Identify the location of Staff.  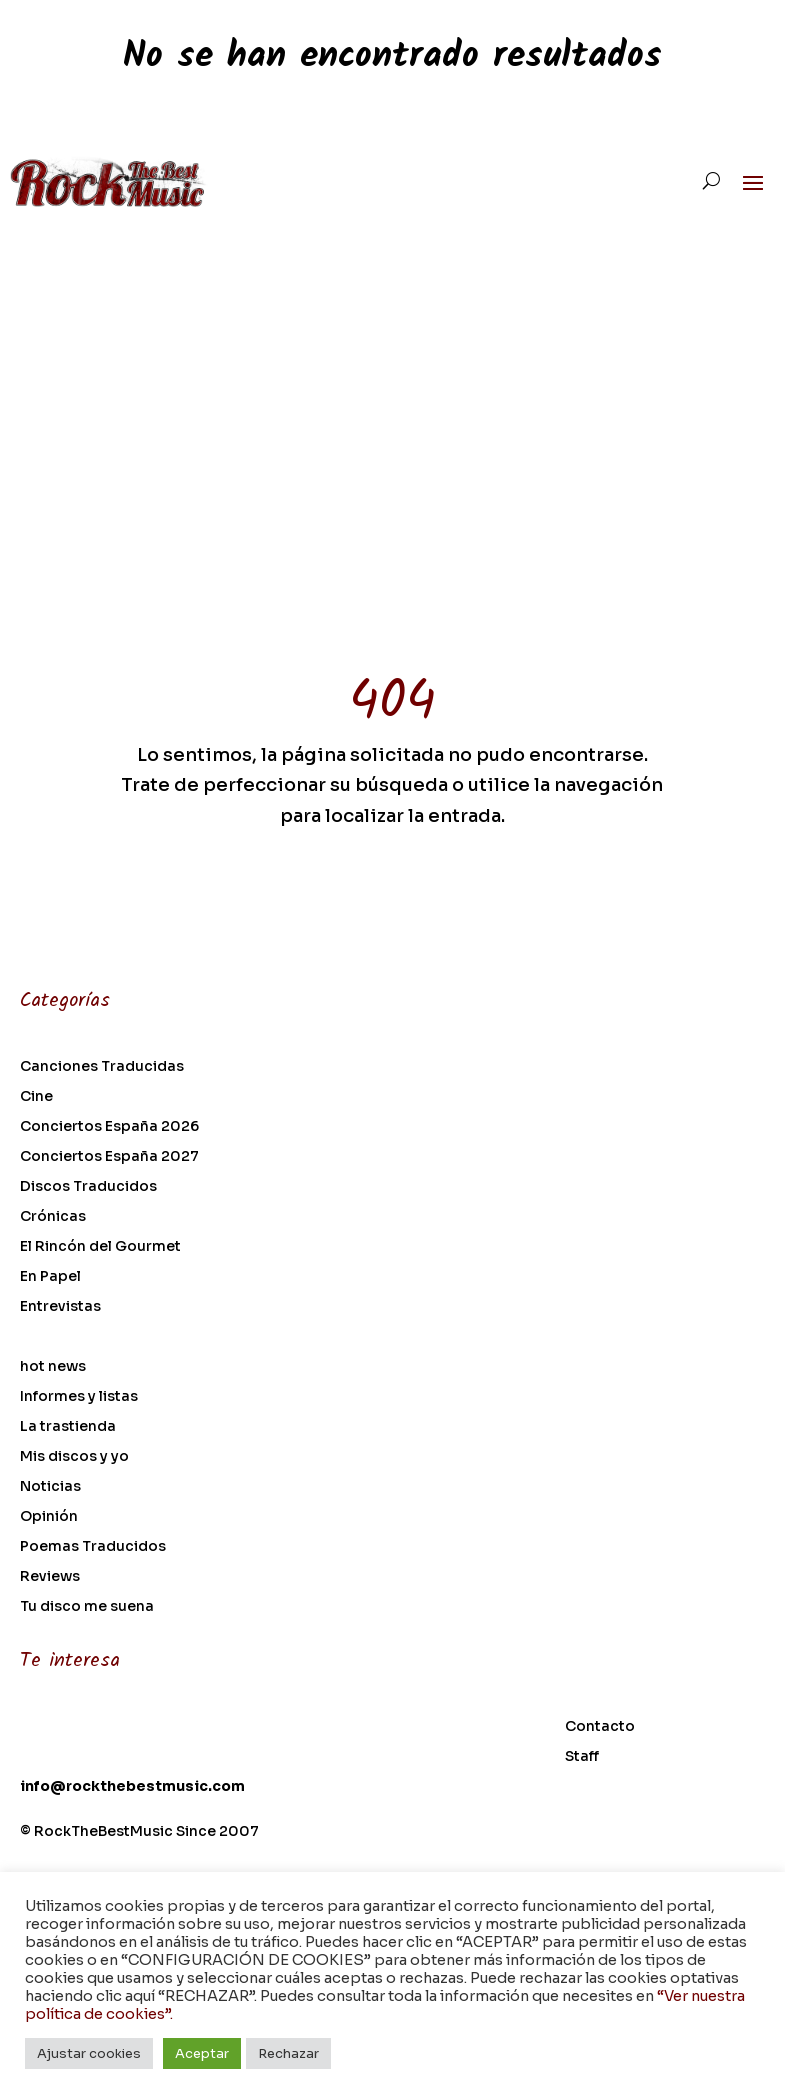
(582, 1757).